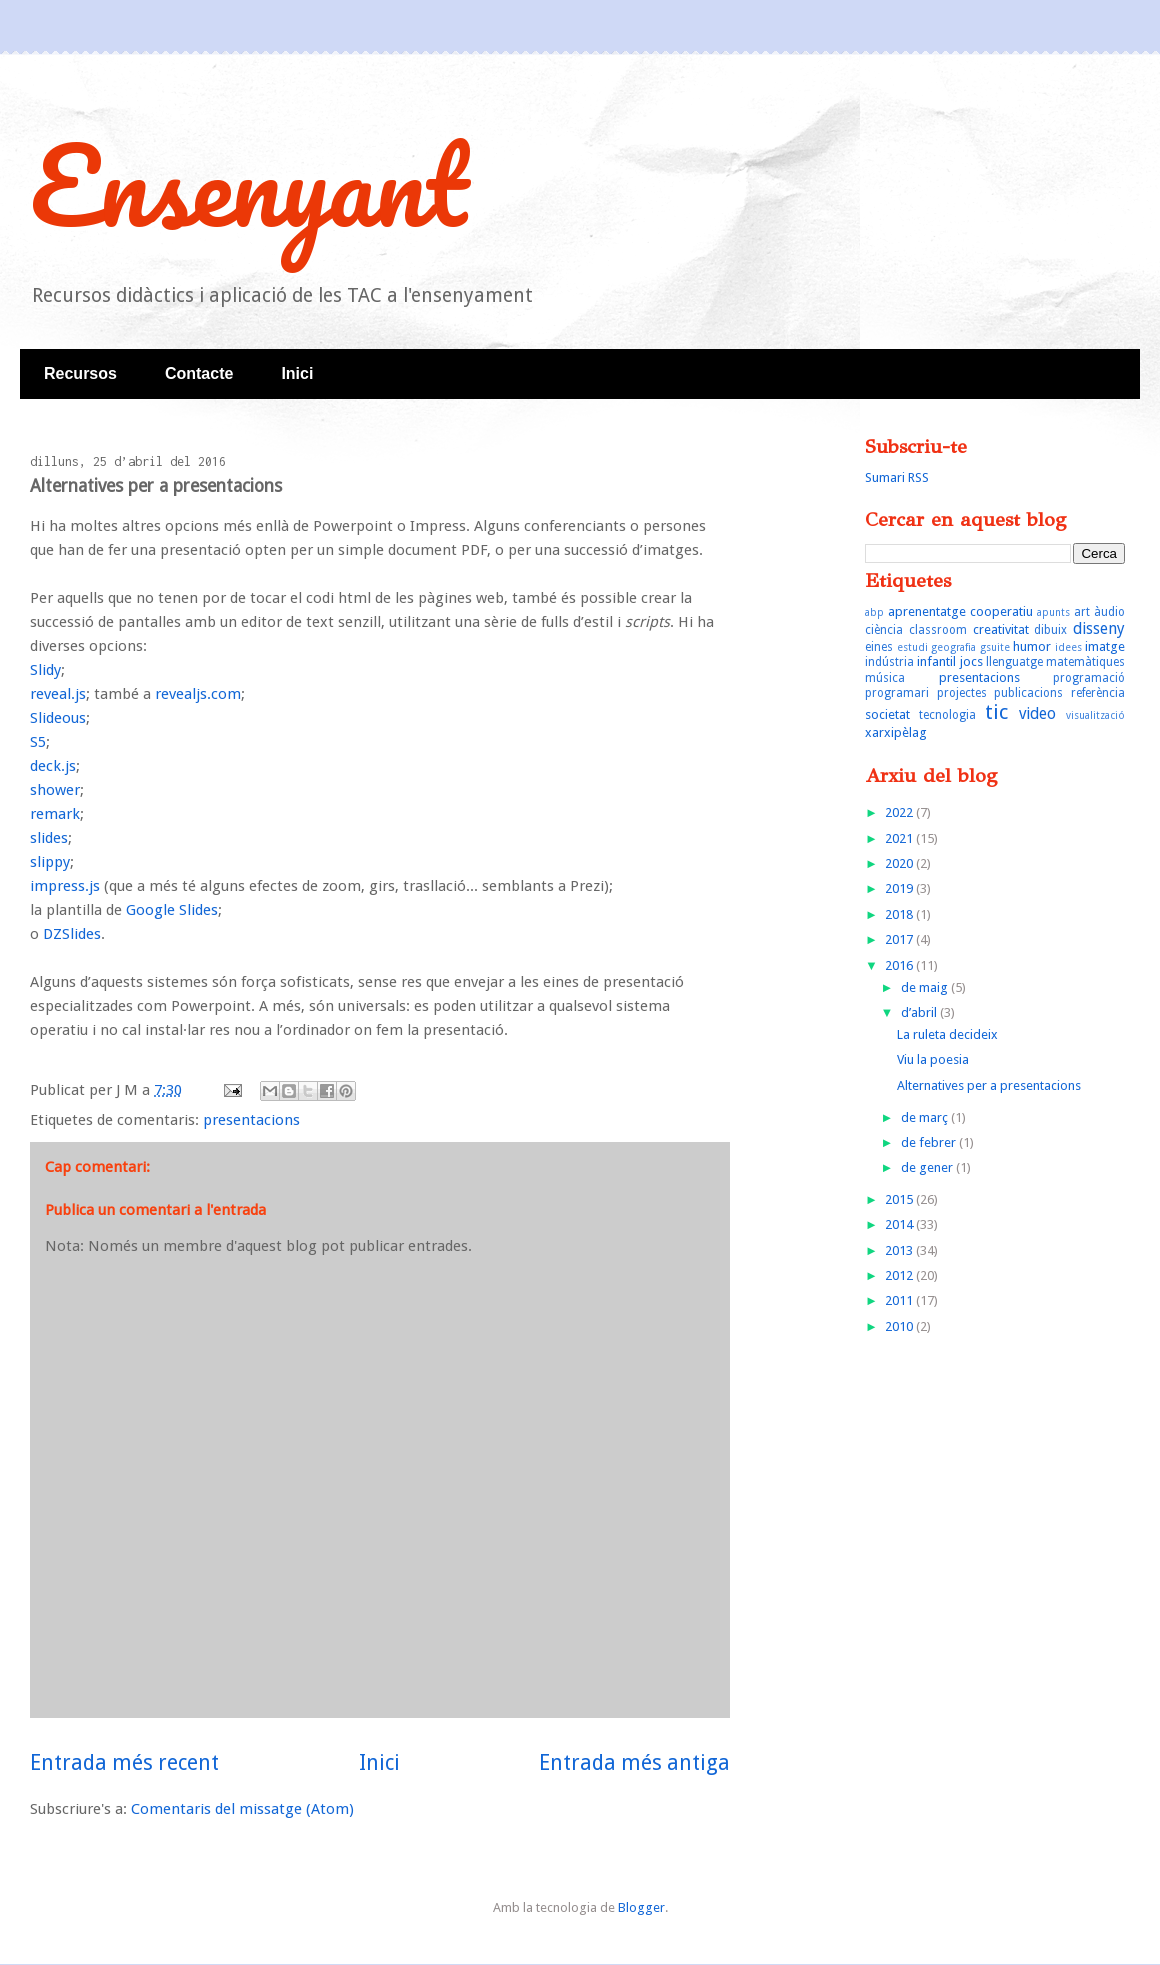 Image resolution: width=1160 pixels, height=1965 pixels. What do you see at coordinates (926, 1117) in the screenshot?
I see `de març` at bounding box center [926, 1117].